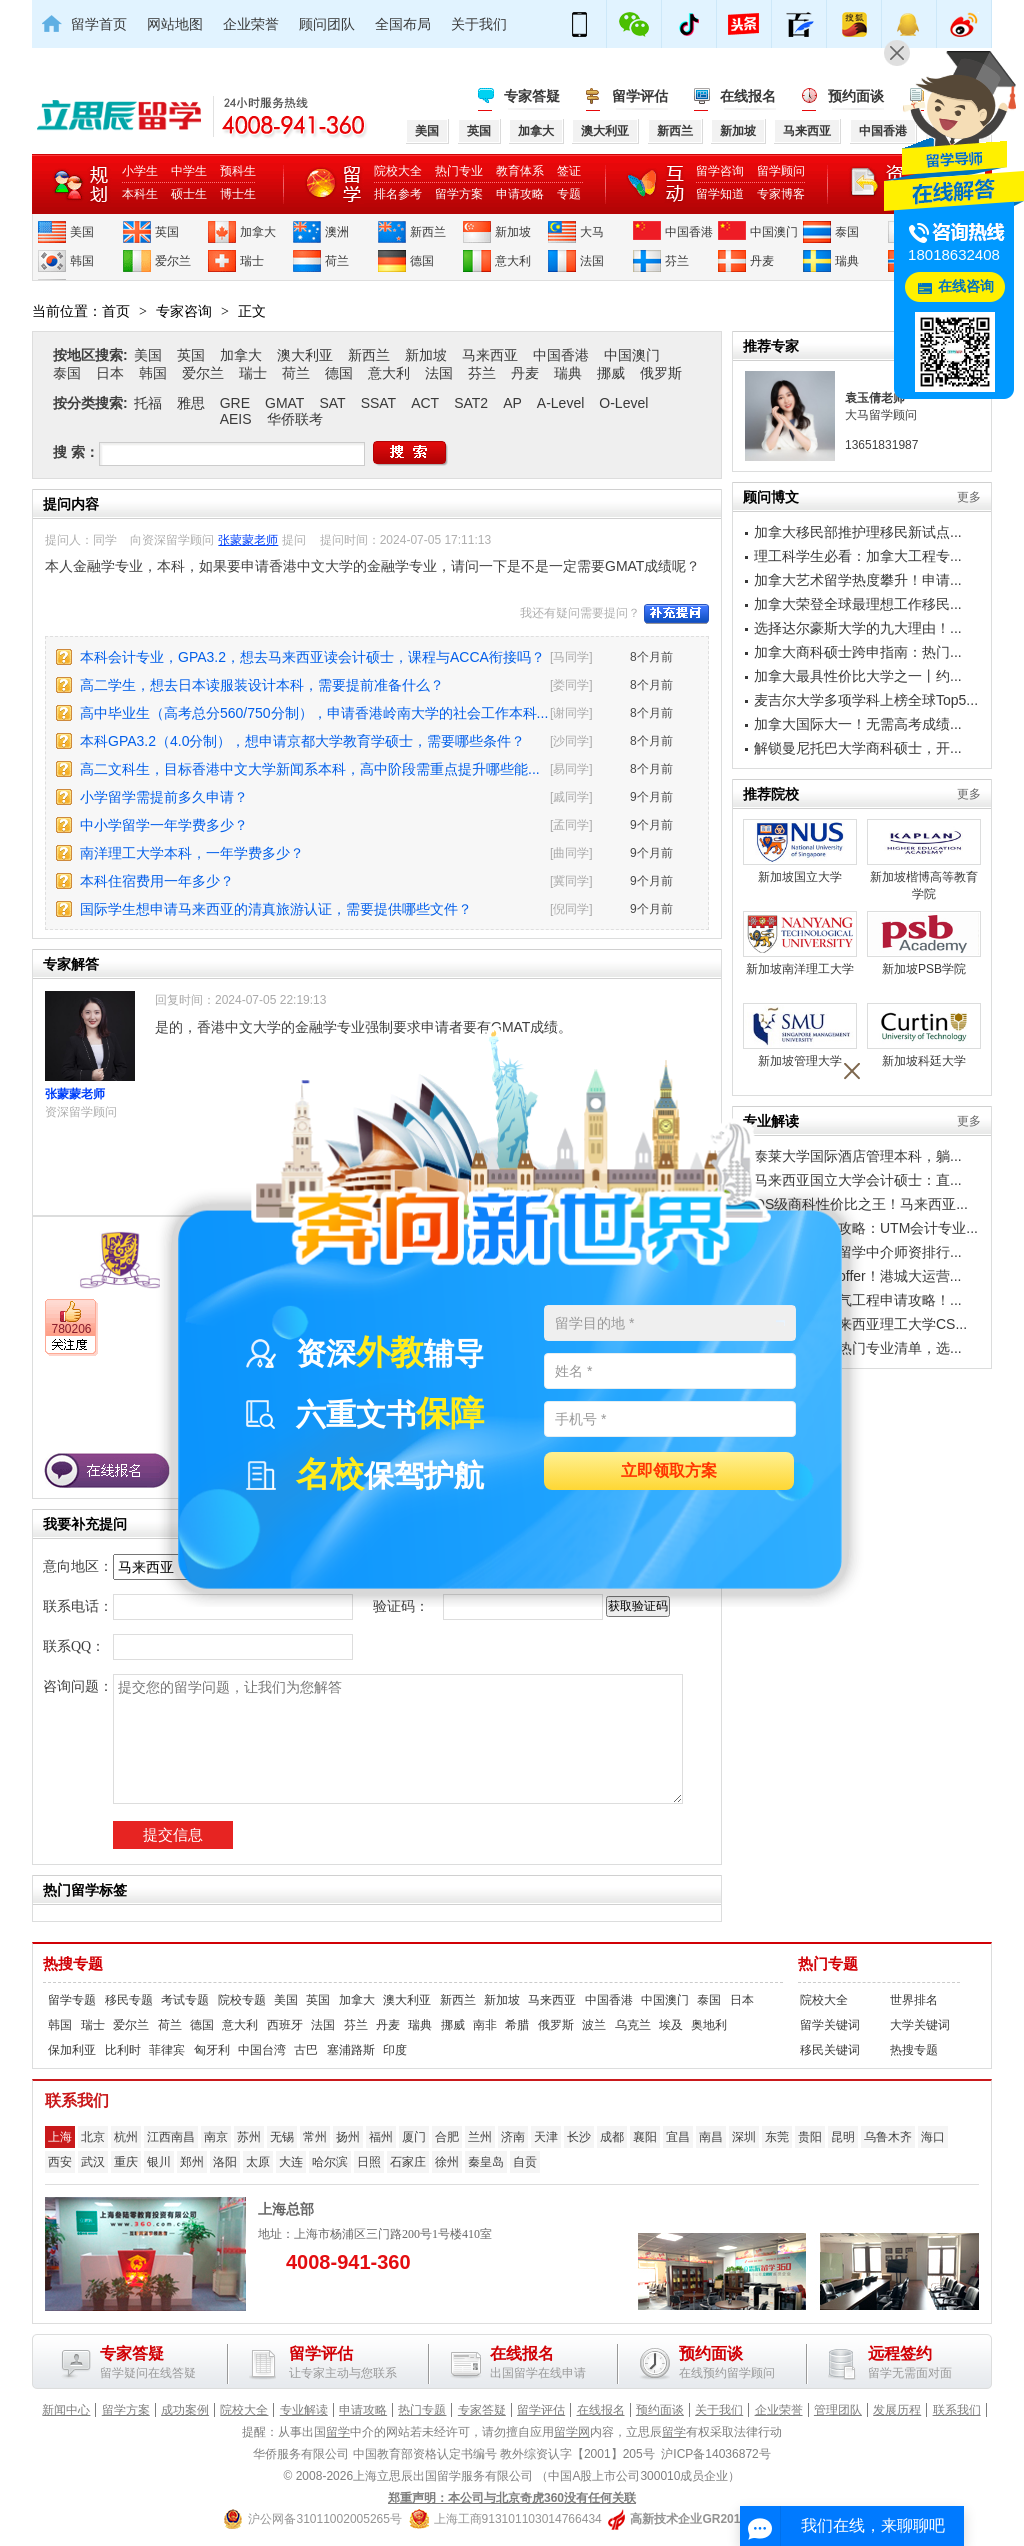 The height and width of the screenshot is (2546, 1024). Describe the element at coordinates (295, 419) in the screenshot. I see `华侨联考` at that location.